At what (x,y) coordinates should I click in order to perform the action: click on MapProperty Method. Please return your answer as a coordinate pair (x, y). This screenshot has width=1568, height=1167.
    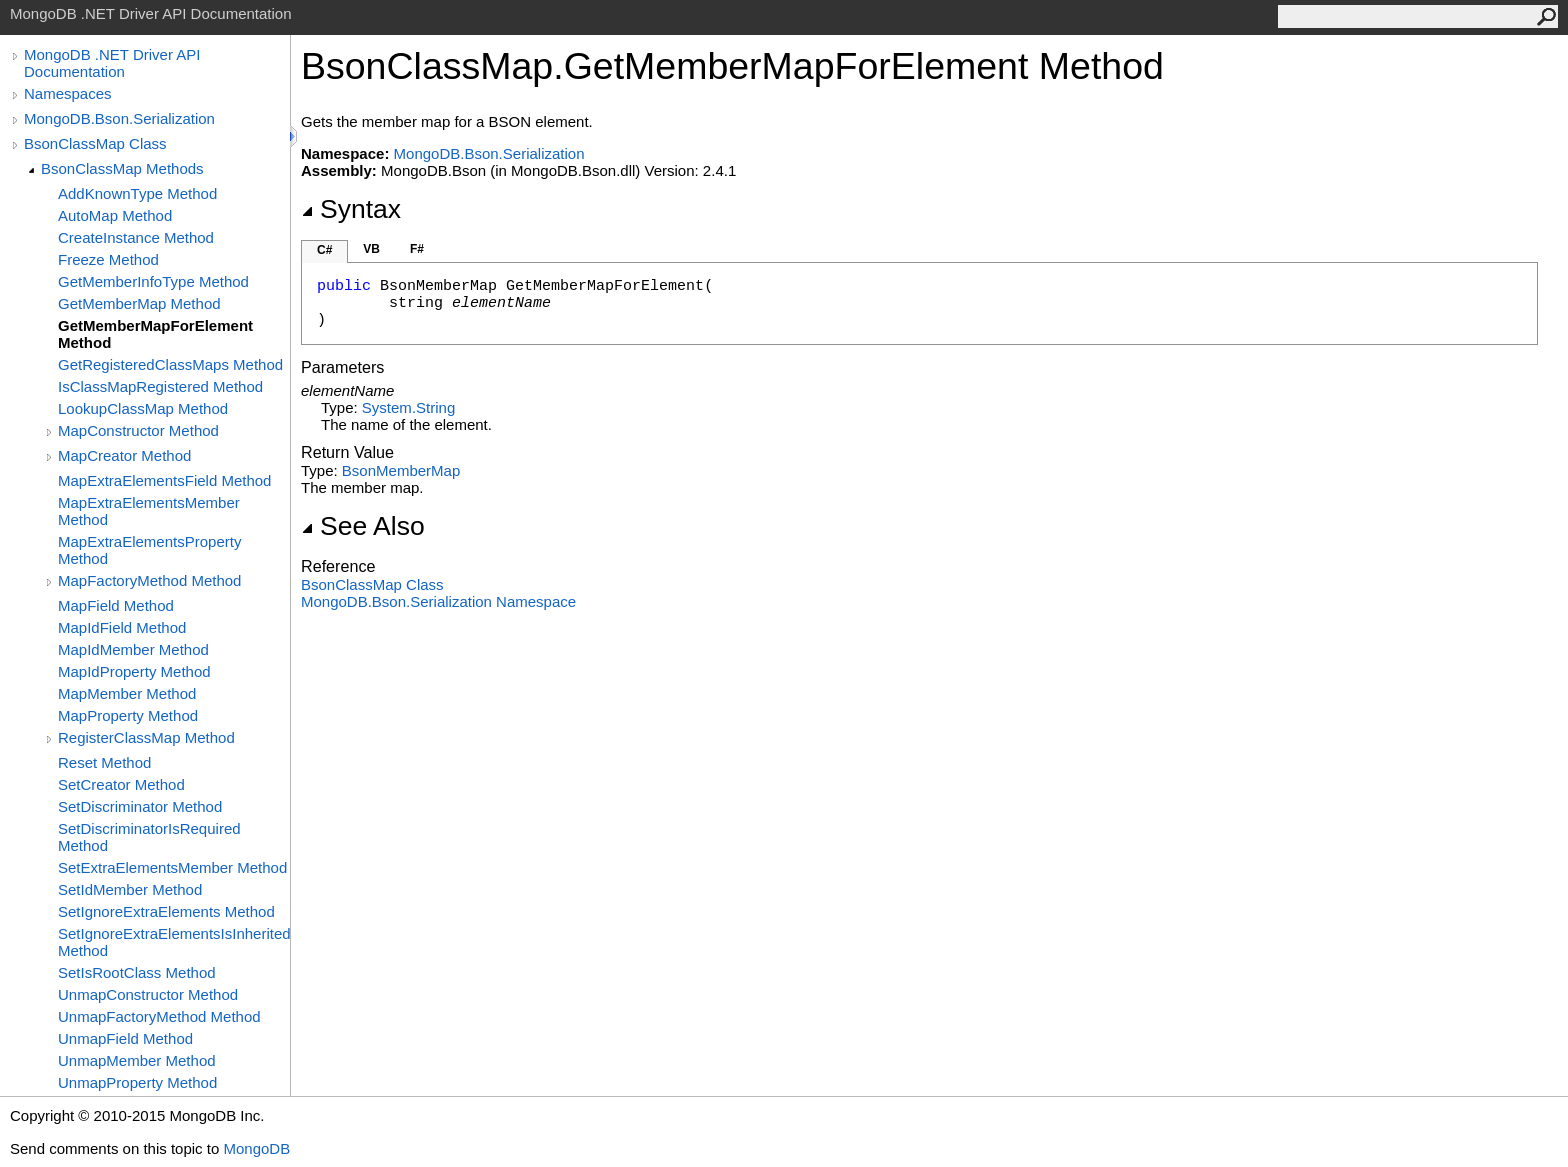
    Looking at the image, I should click on (128, 715).